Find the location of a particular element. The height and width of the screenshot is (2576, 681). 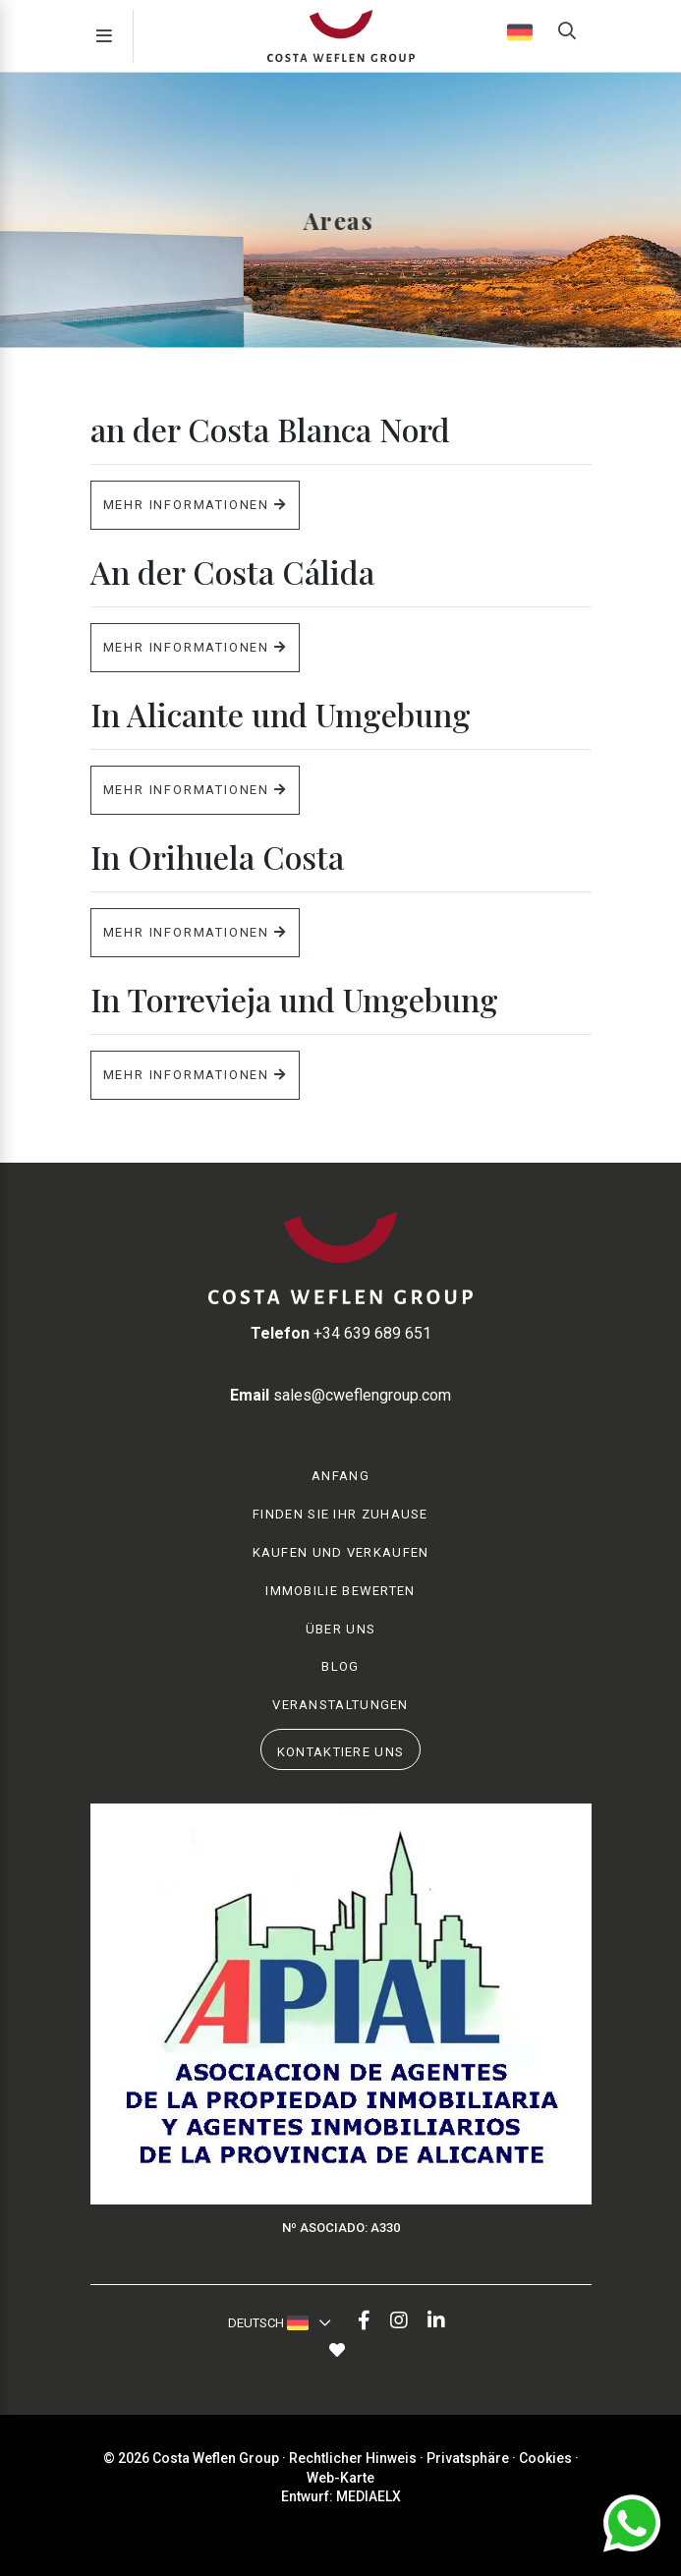

Immobilie Bewerten is located at coordinates (340, 1590).